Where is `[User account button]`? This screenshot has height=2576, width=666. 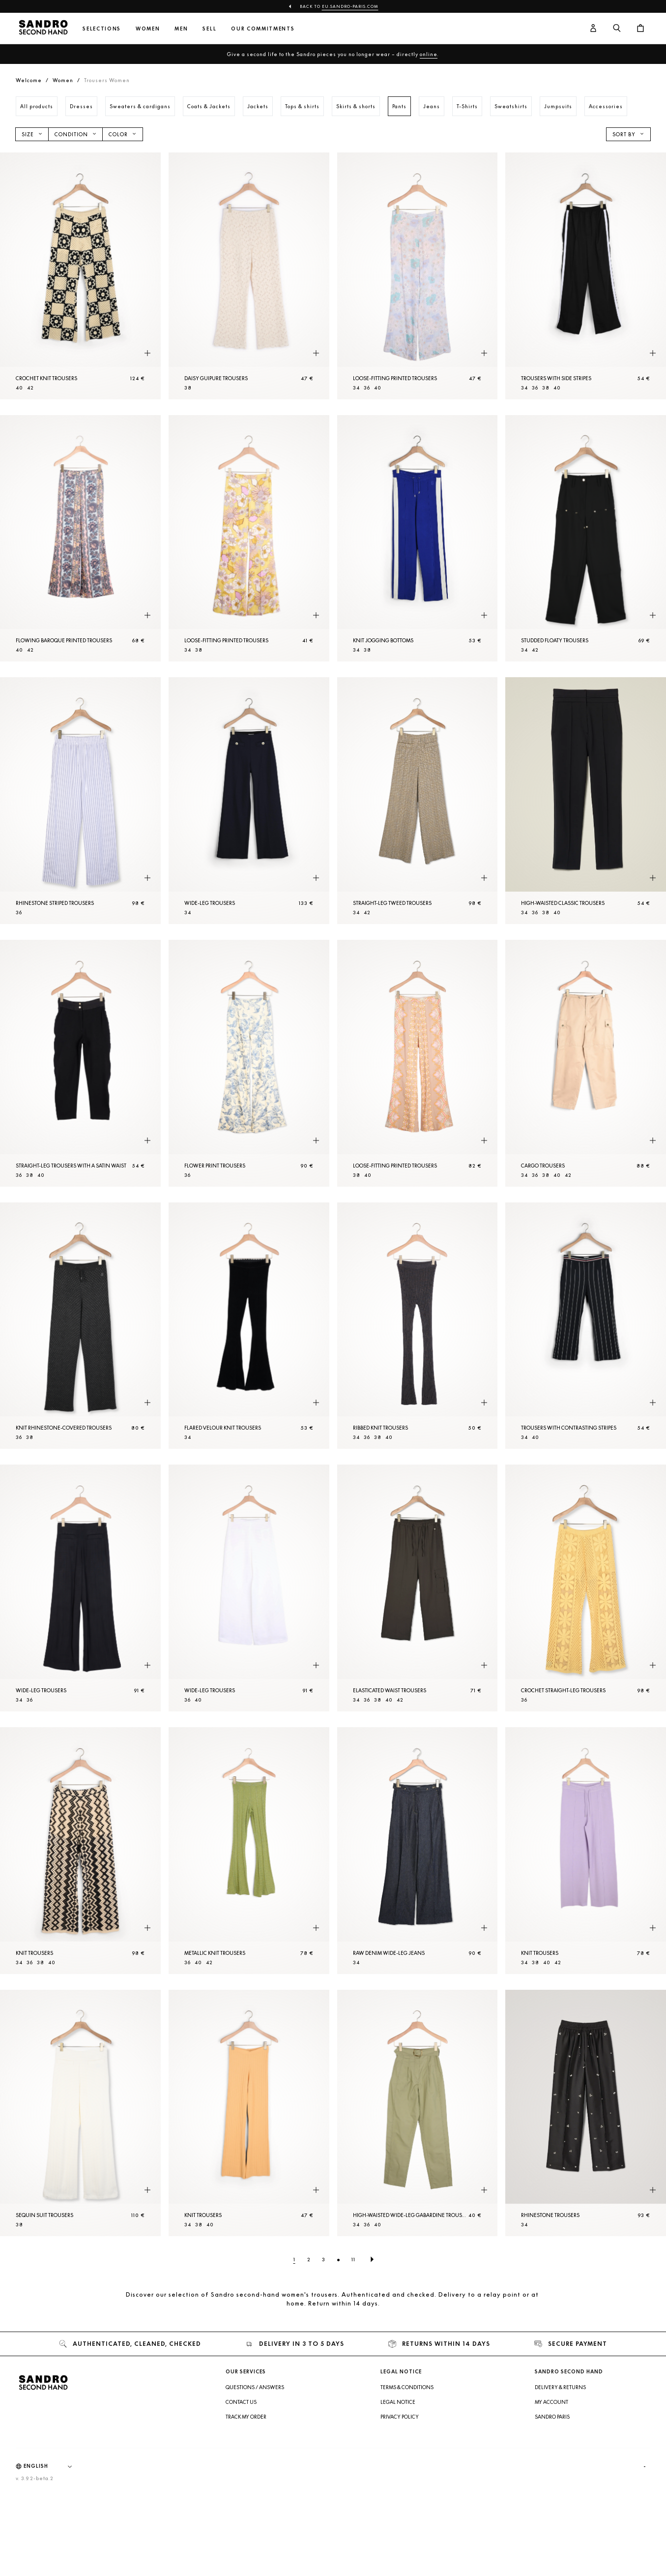 [User account button] is located at coordinates (593, 28).